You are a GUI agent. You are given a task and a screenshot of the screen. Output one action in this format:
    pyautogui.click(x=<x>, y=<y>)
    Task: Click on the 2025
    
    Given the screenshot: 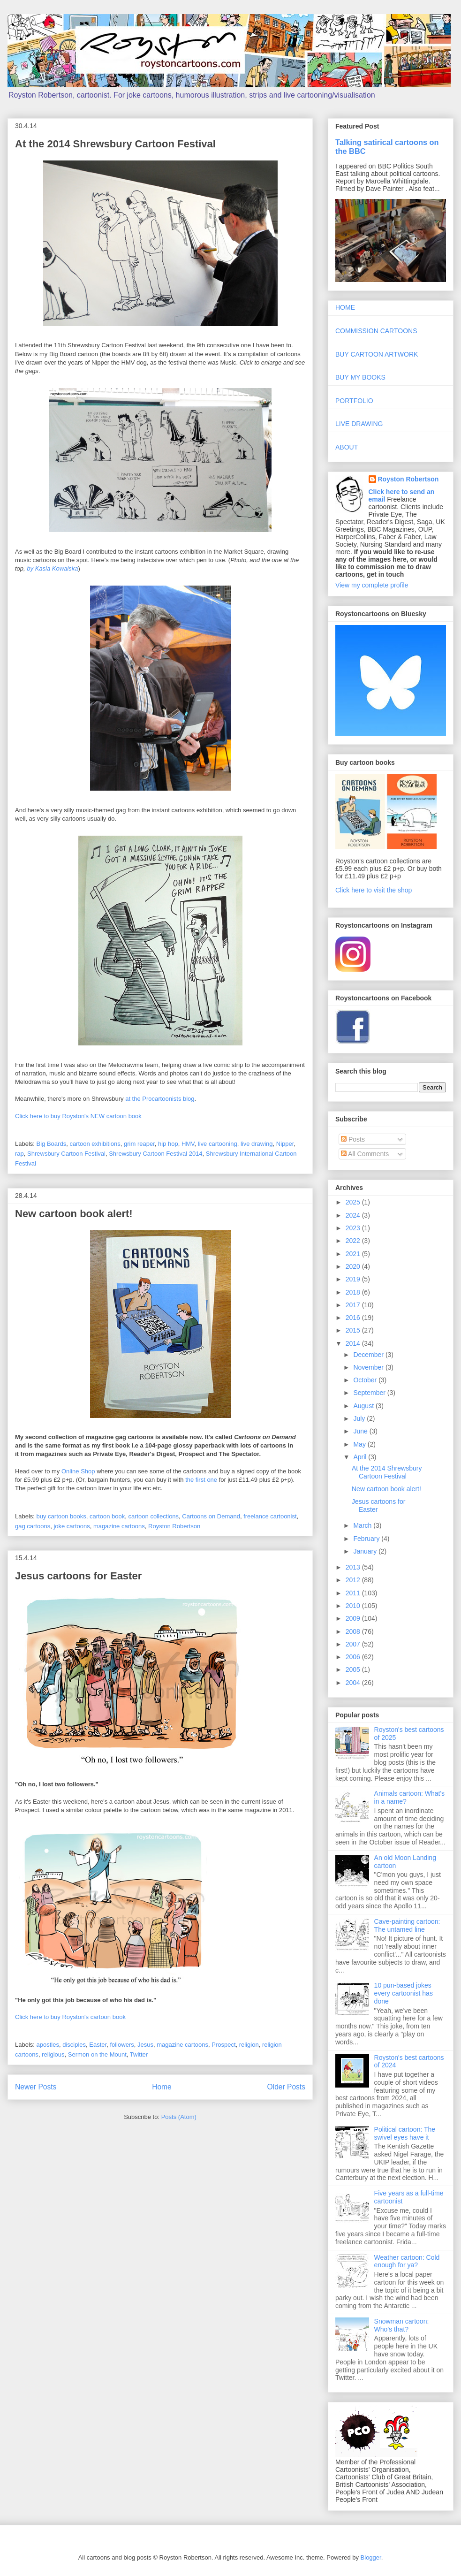 What is the action you would take?
    pyautogui.click(x=354, y=1202)
    